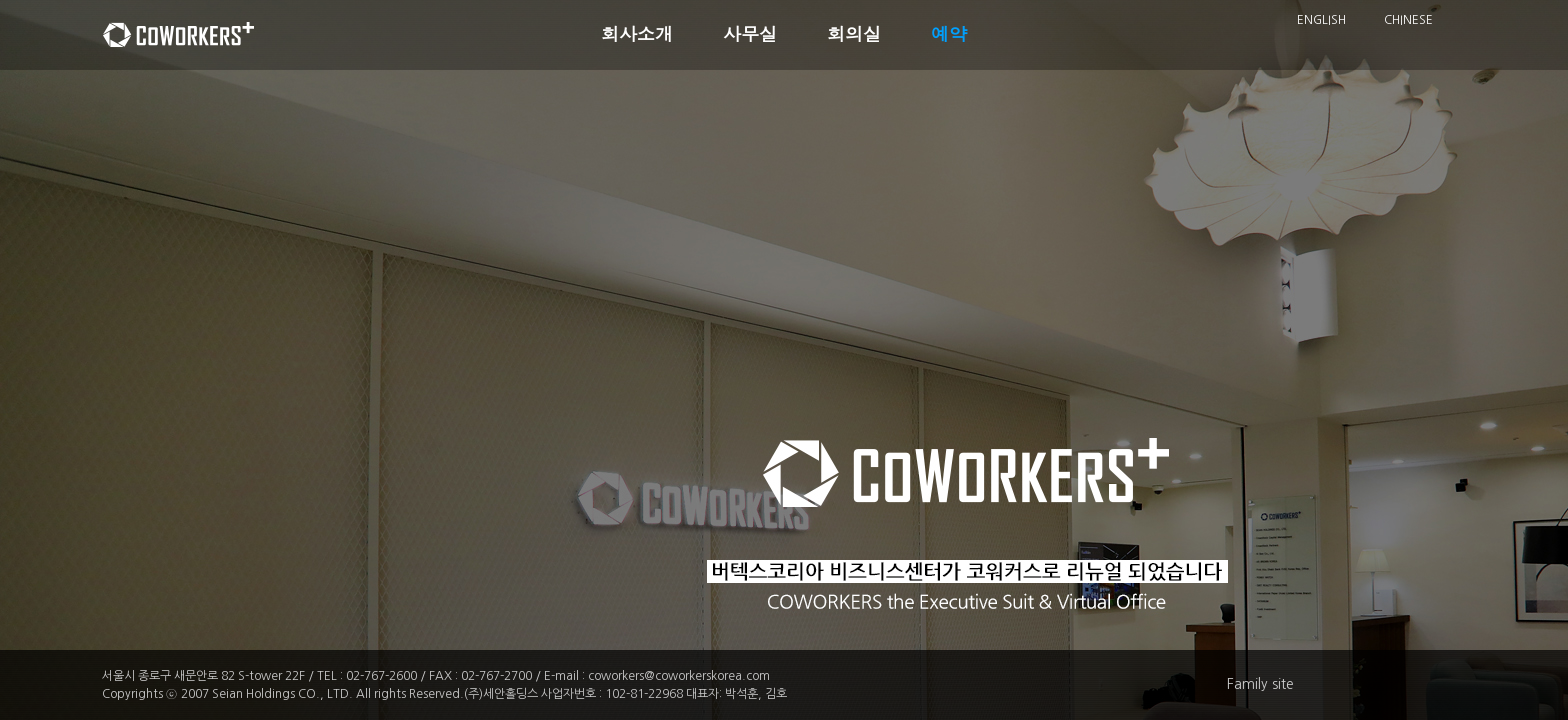 Image resolution: width=1568 pixels, height=720 pixels. I want to click on 사무실, so click(750, 35).